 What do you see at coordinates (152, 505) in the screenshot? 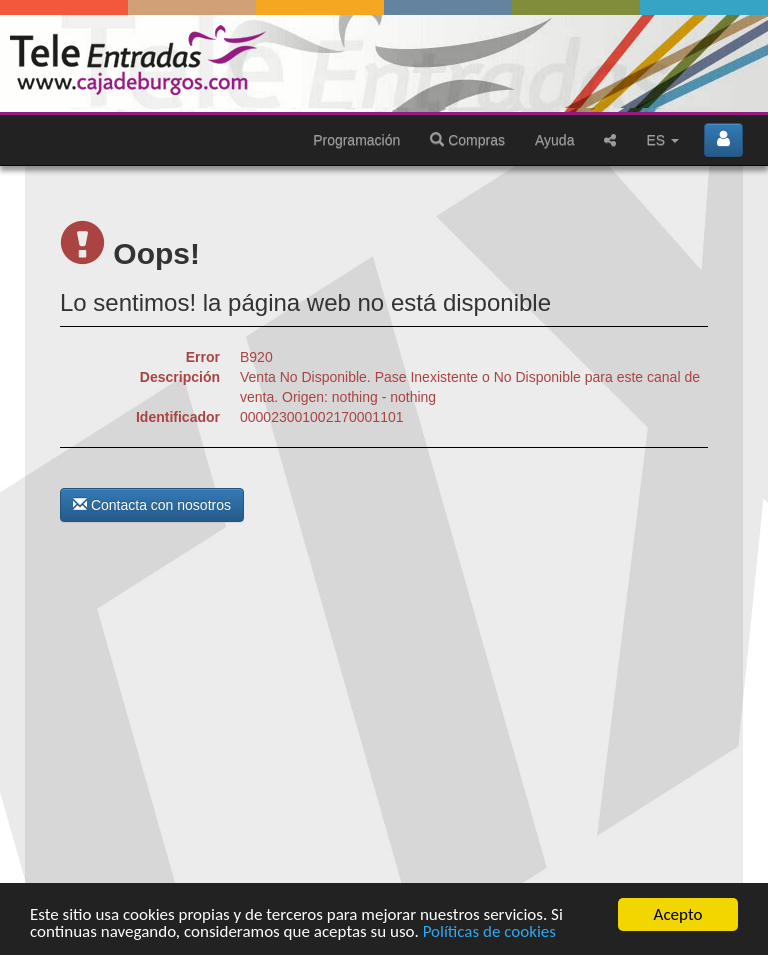
I see `Contacta con nosotros` at bounding box center [152, 505].